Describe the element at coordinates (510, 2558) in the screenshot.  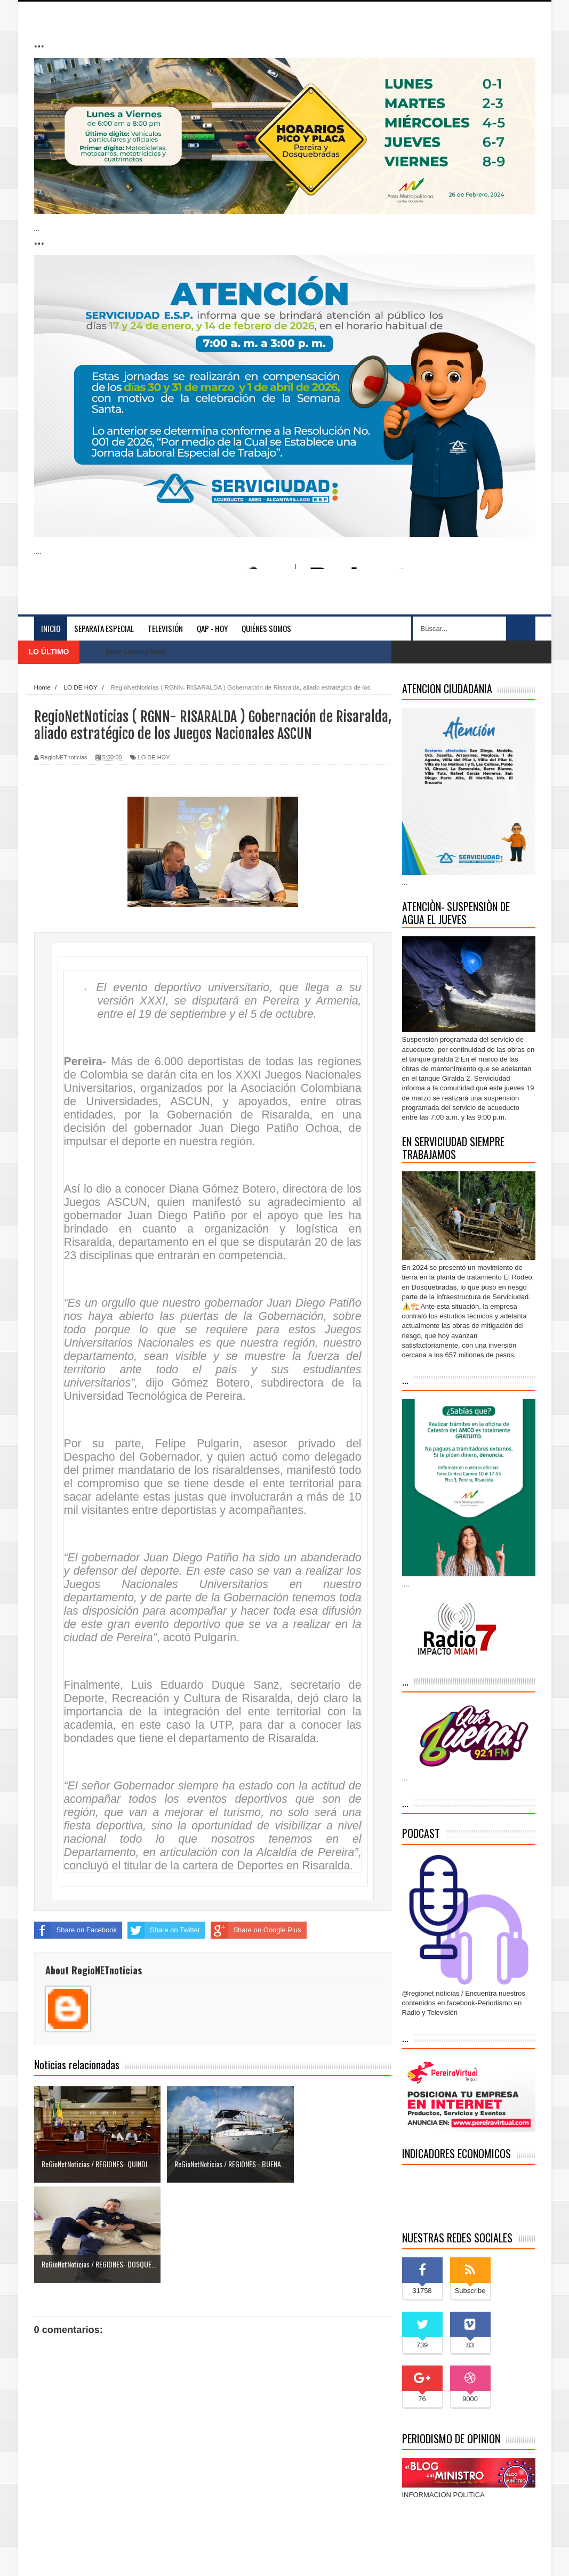
I see `Contáctenos` at that location.